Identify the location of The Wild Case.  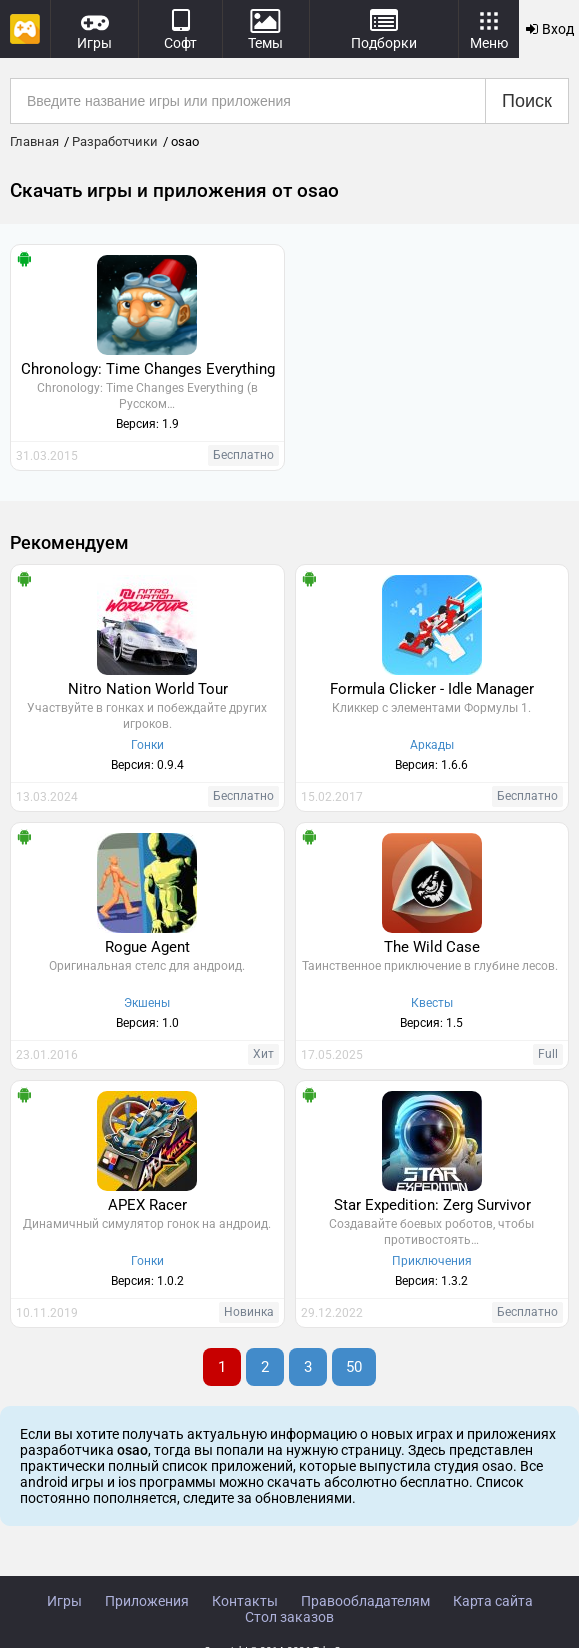
(432, 947).